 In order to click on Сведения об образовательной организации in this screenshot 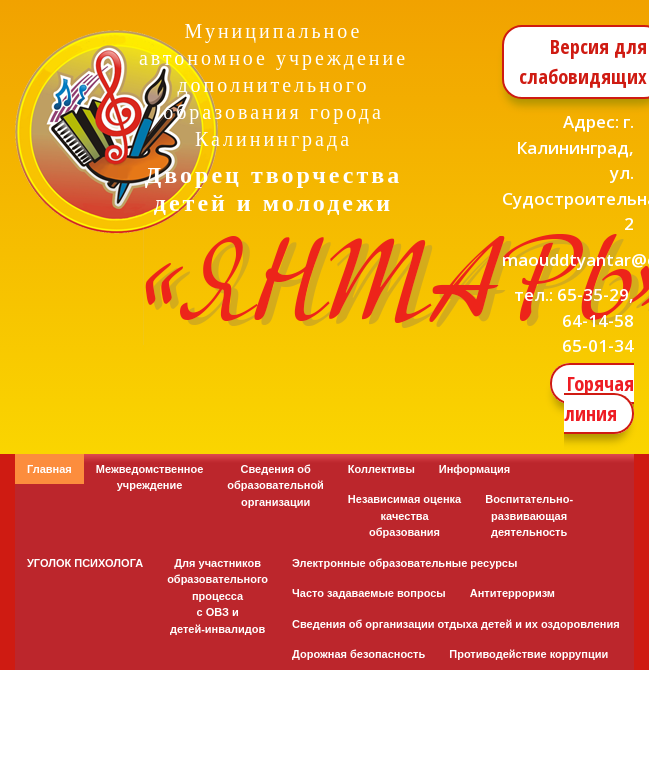, I will do `click(275, 485)`.